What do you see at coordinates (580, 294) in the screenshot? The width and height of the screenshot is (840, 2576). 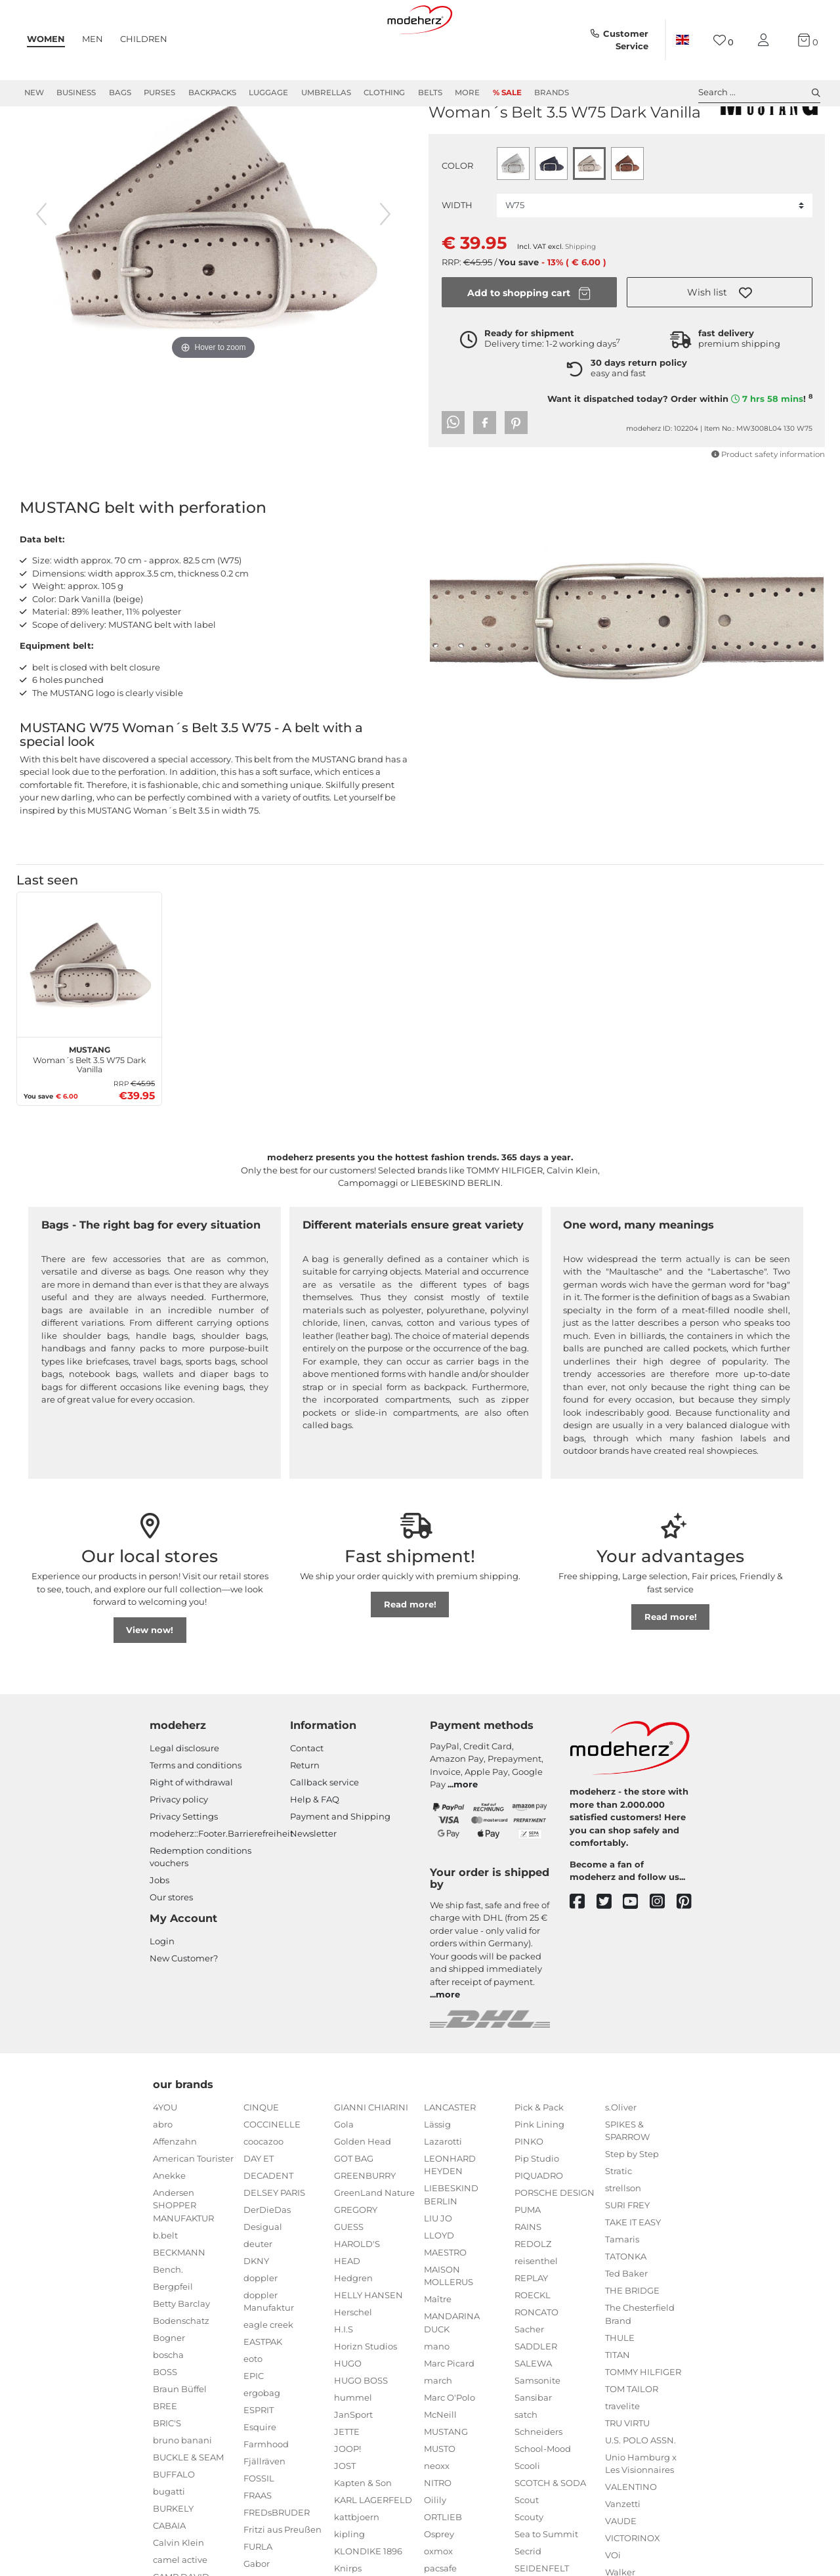 I see `Shipping` at bounding box center [580, 294].